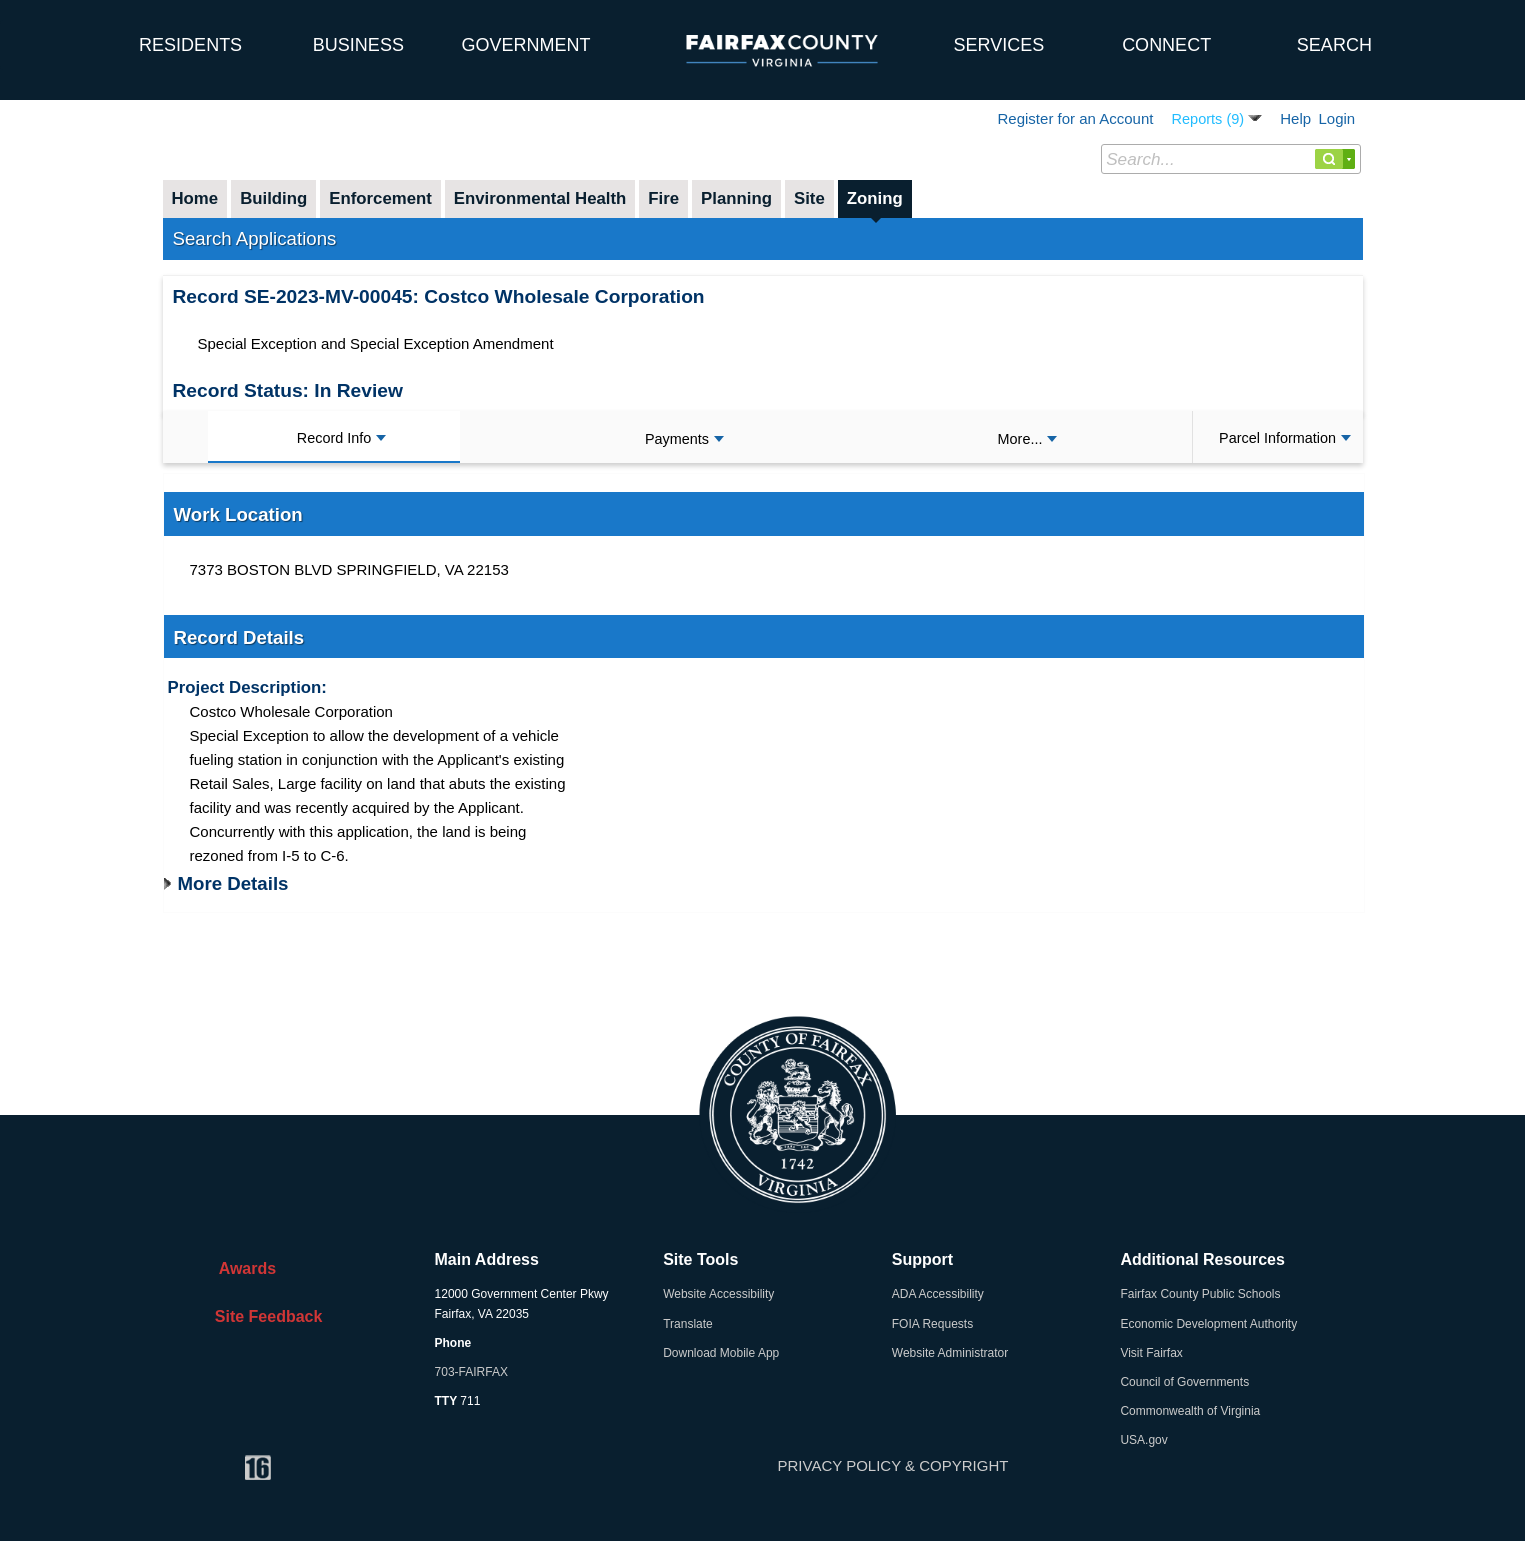 The height and width of the screenshot is (1541, 1525). What do you see at coordinates (736, 198) in the screenshot?
I see `Planning` at bounding box center [736, 198].